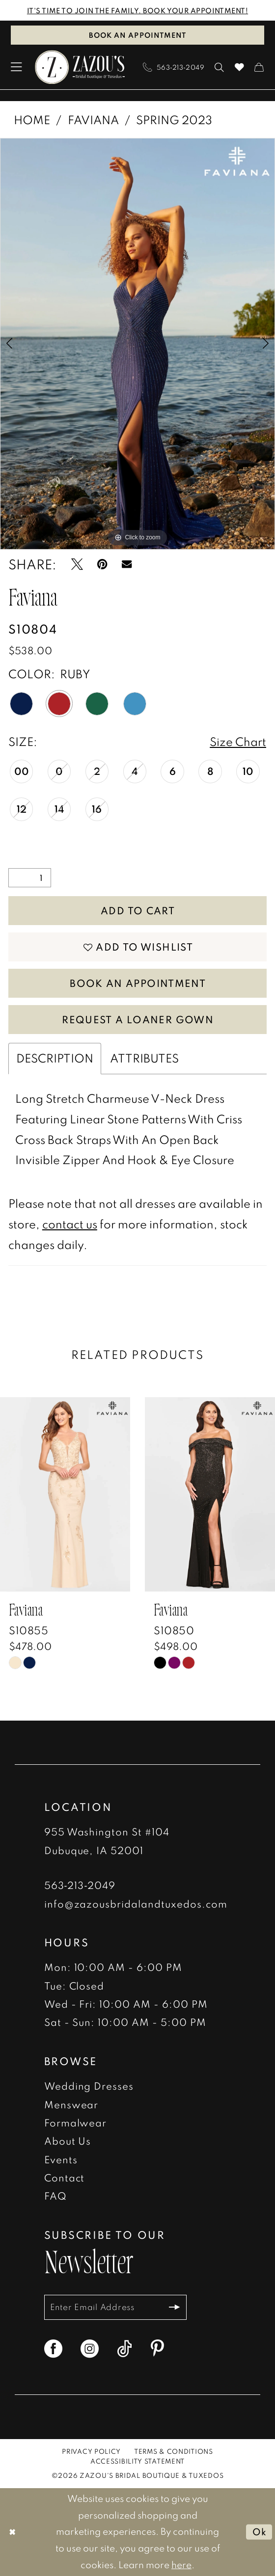 The image size is (275, 2576). I want to click on [tabpanel], so click(137, 343).